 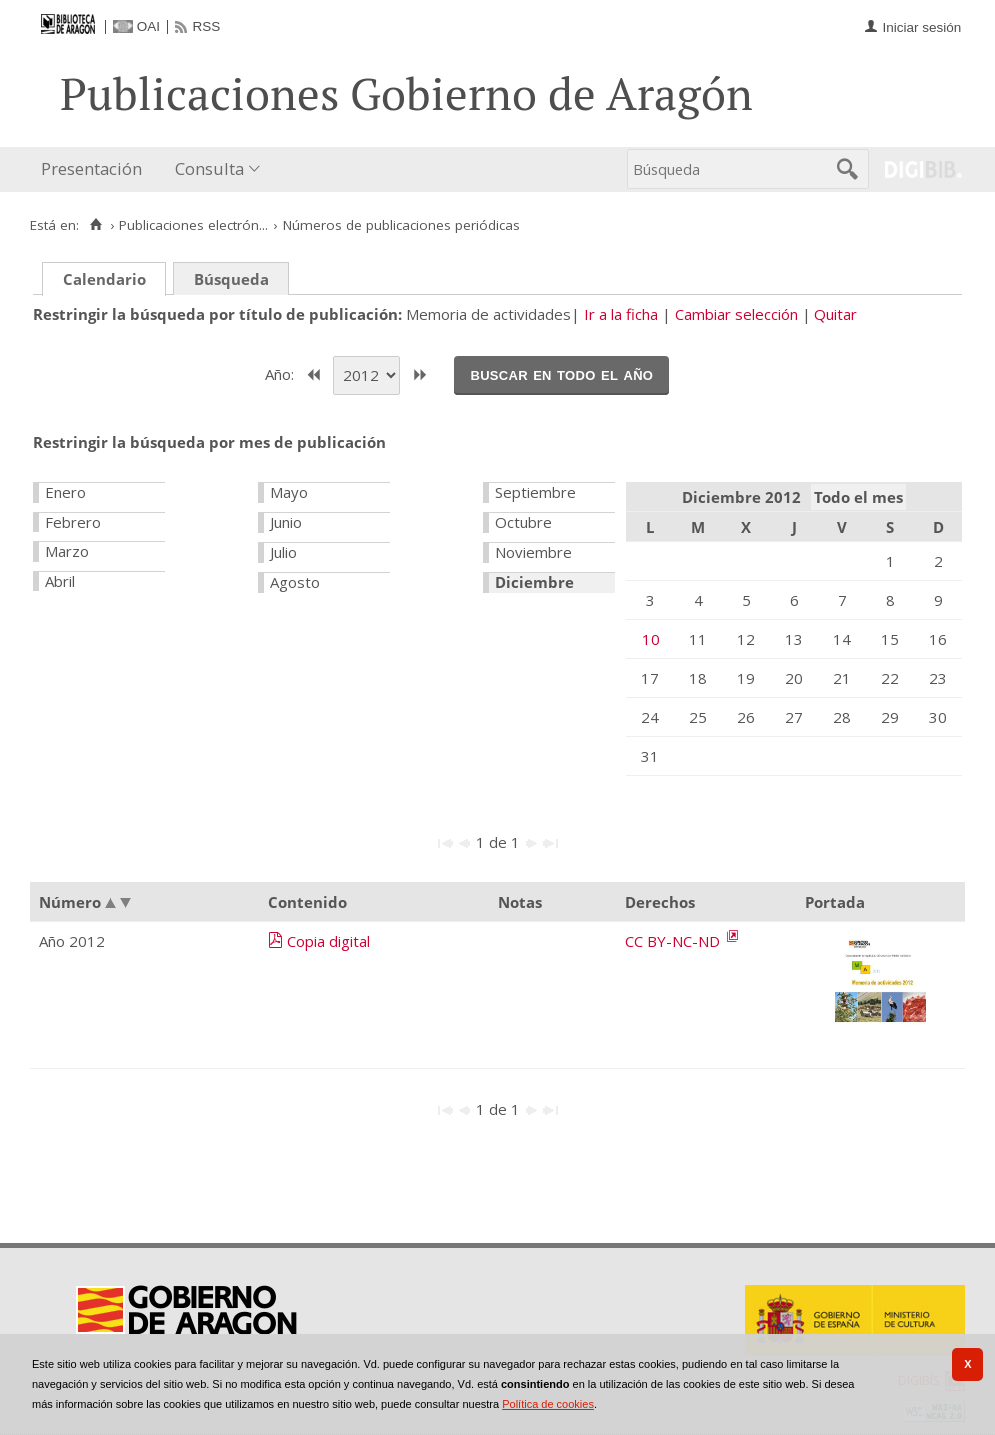 What do you see at coordinates (674, 941) in the screenshot?
I see `CC BY-NC-ND` at bounding box center [674, 941].